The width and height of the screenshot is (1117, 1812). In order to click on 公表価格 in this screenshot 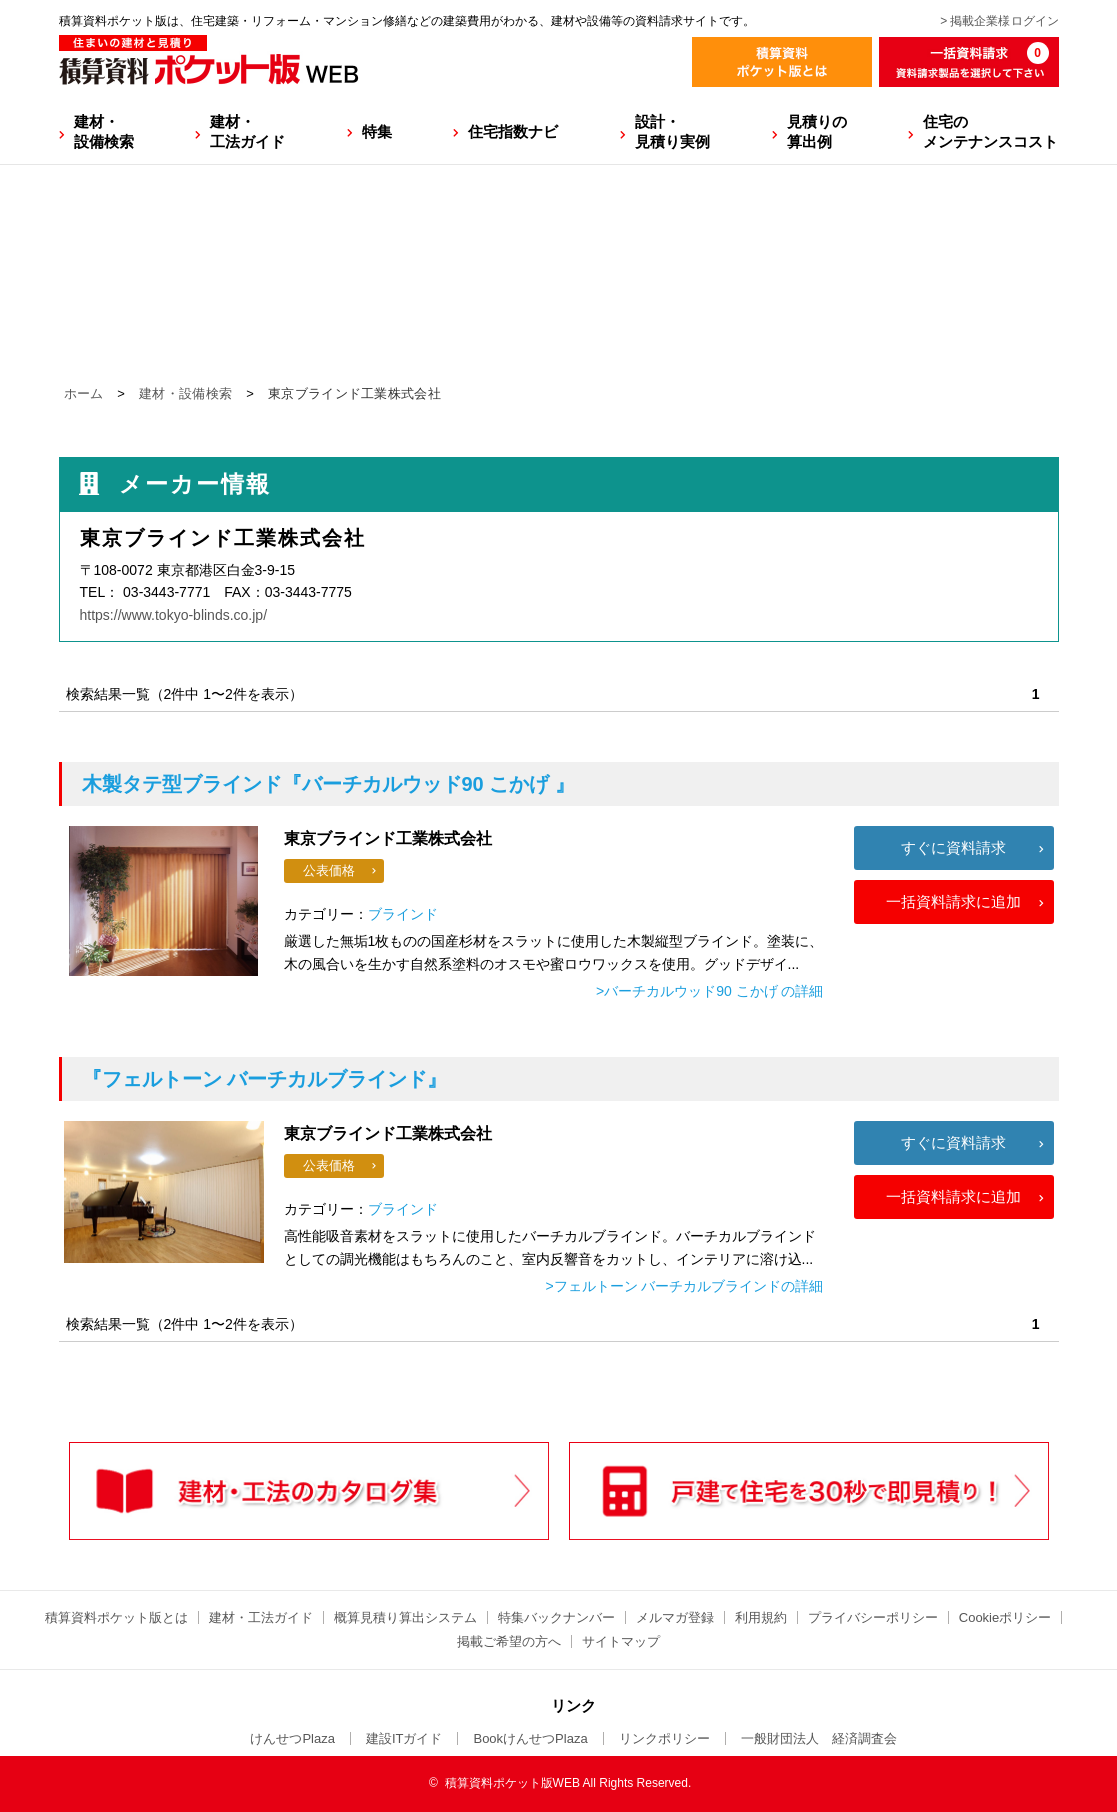, I will do `click(329, 870)`.